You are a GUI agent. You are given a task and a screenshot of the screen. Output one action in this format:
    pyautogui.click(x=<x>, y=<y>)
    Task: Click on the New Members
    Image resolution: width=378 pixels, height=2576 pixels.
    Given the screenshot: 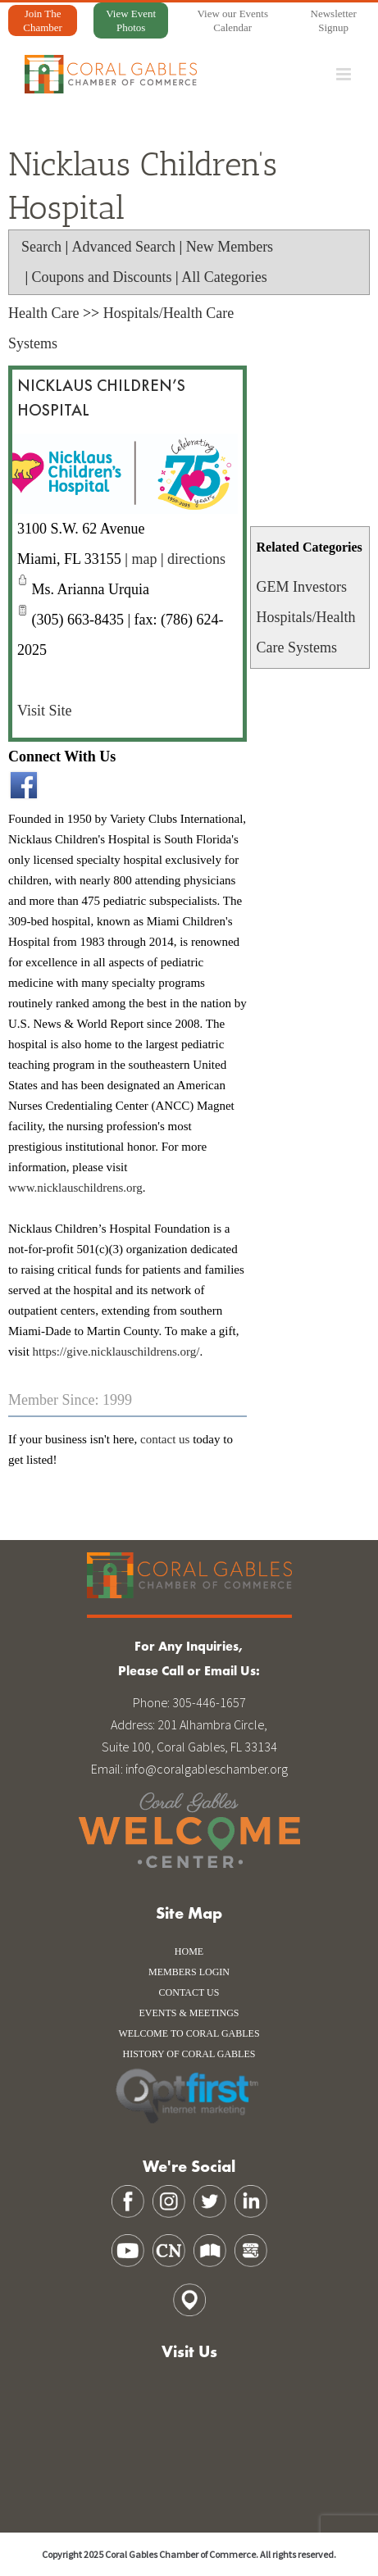 What is the action you would take?
    pyautogui.click(x=229, y=247)
    